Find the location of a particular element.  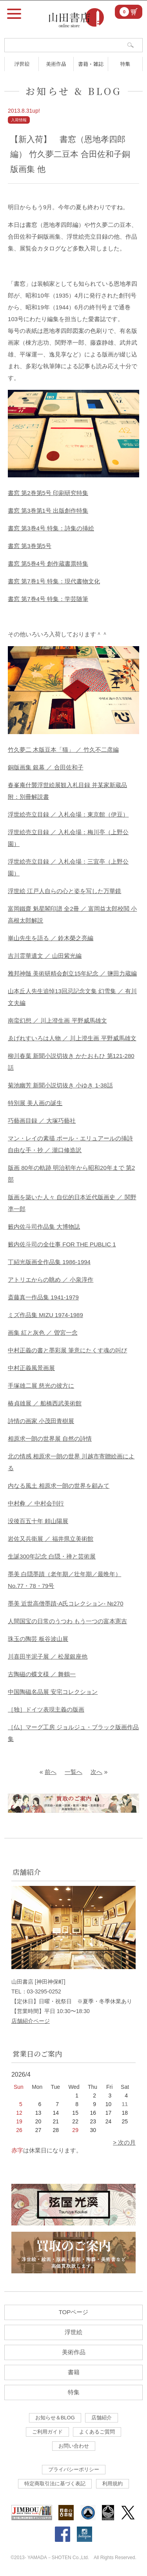

特集 is located at coordinates (125, 64).